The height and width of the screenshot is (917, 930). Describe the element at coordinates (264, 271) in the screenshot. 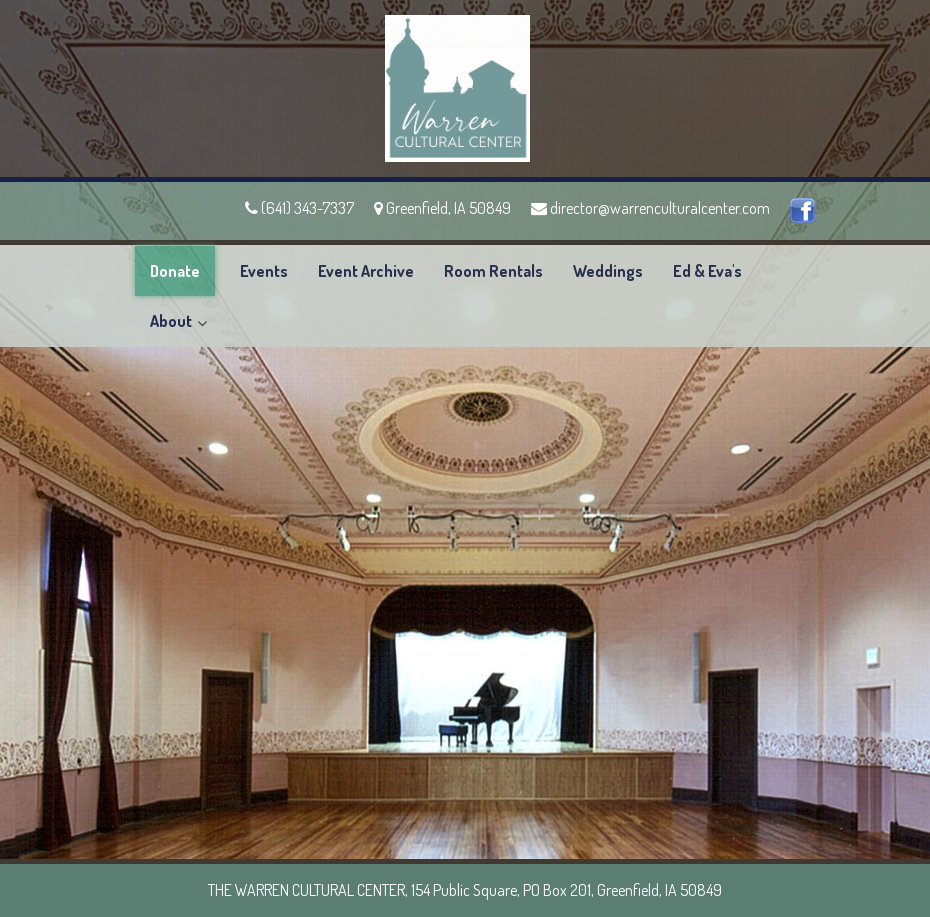

I see `Events` at that location.